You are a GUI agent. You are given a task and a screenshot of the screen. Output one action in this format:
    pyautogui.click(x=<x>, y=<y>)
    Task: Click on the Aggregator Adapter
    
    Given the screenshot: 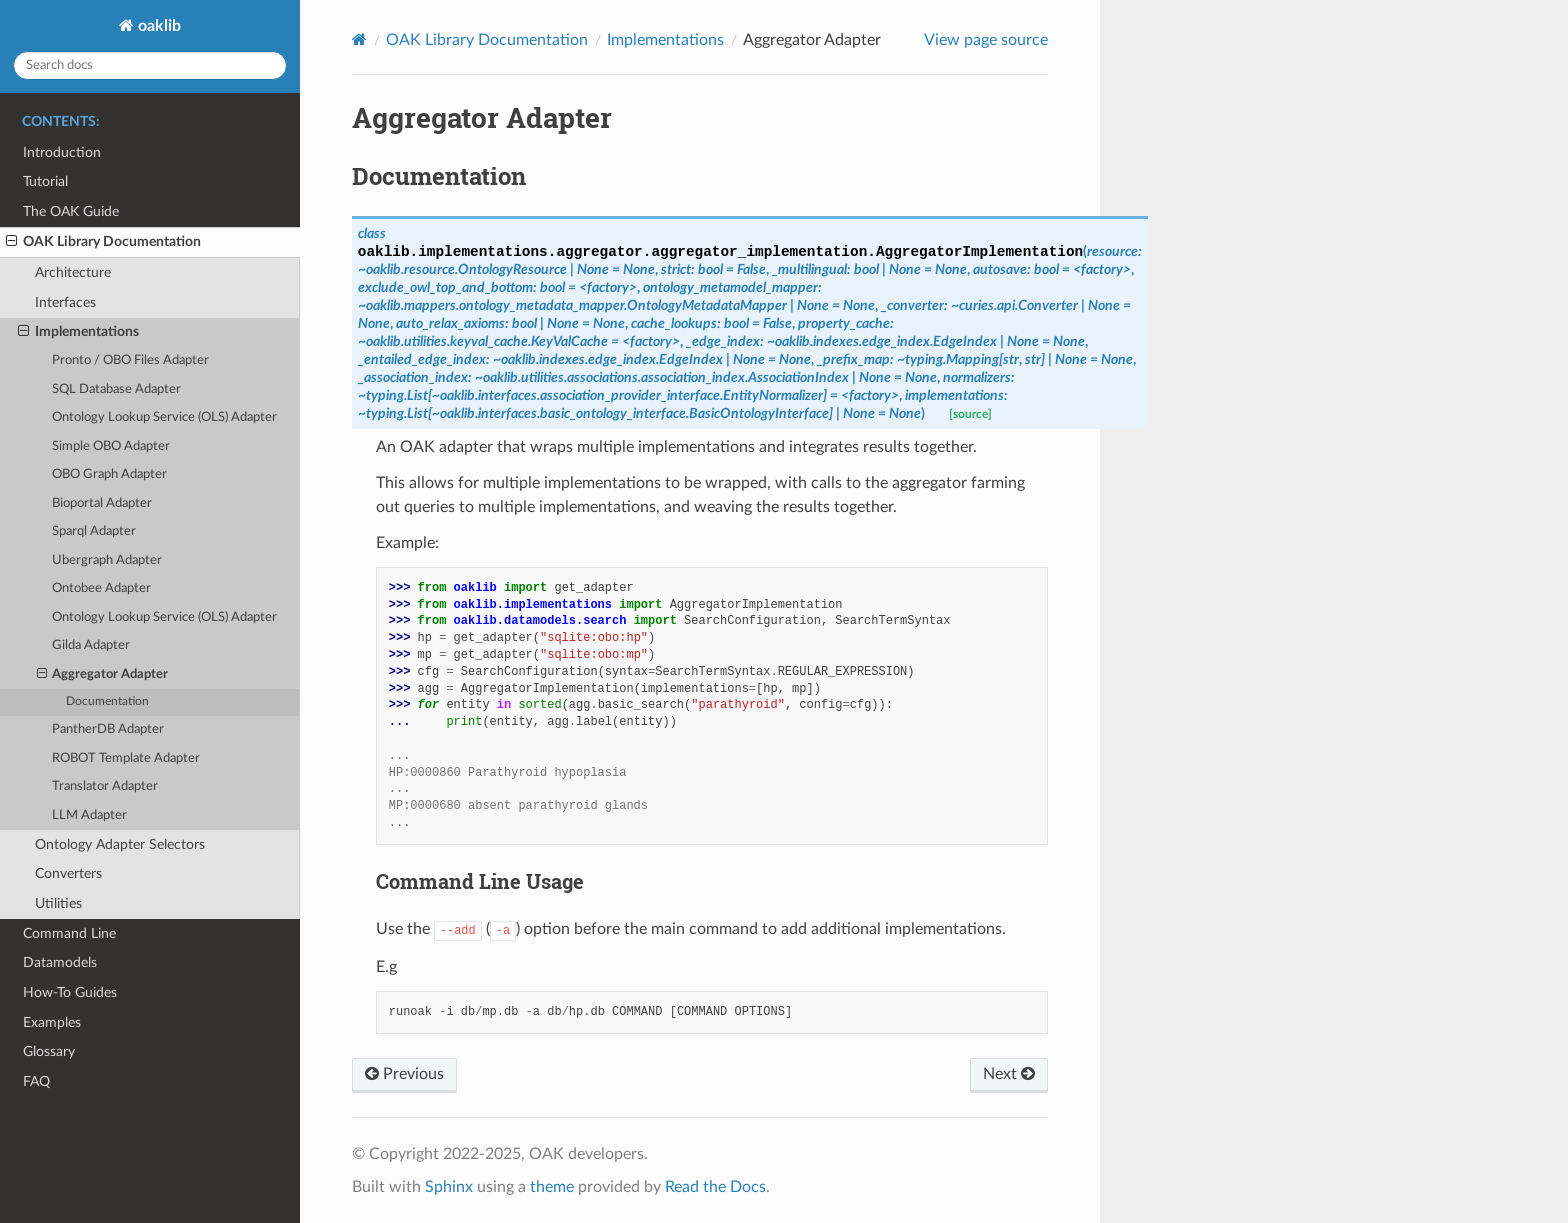 What is the action you would take?
    pyautogui.click(x=103, y=675)
    